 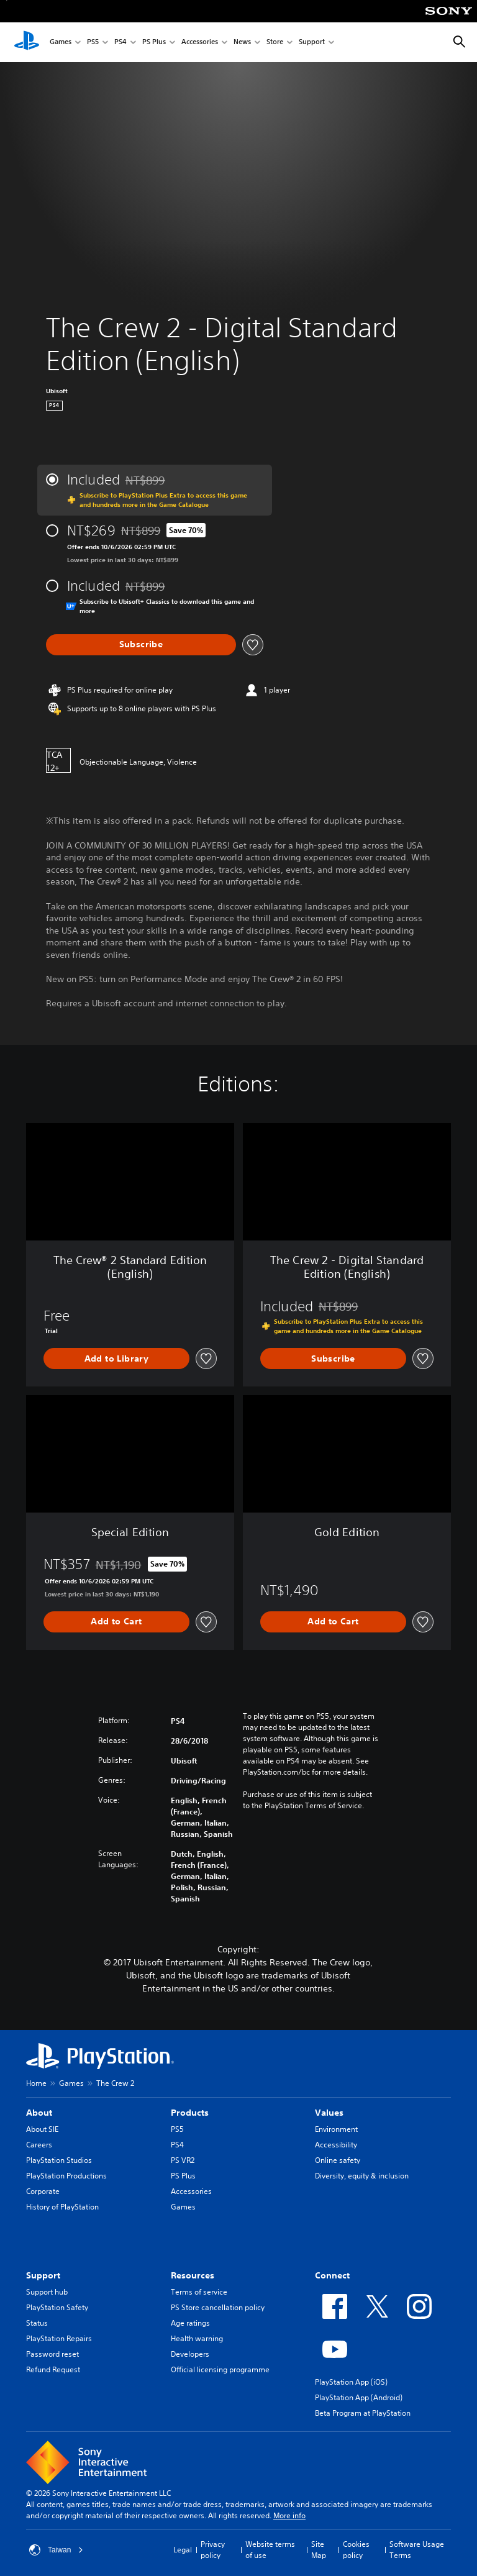 What do you see at coordinates (42, 2129) in the screenshot?
I see `About SIE` at bounding box center [42, 2129].